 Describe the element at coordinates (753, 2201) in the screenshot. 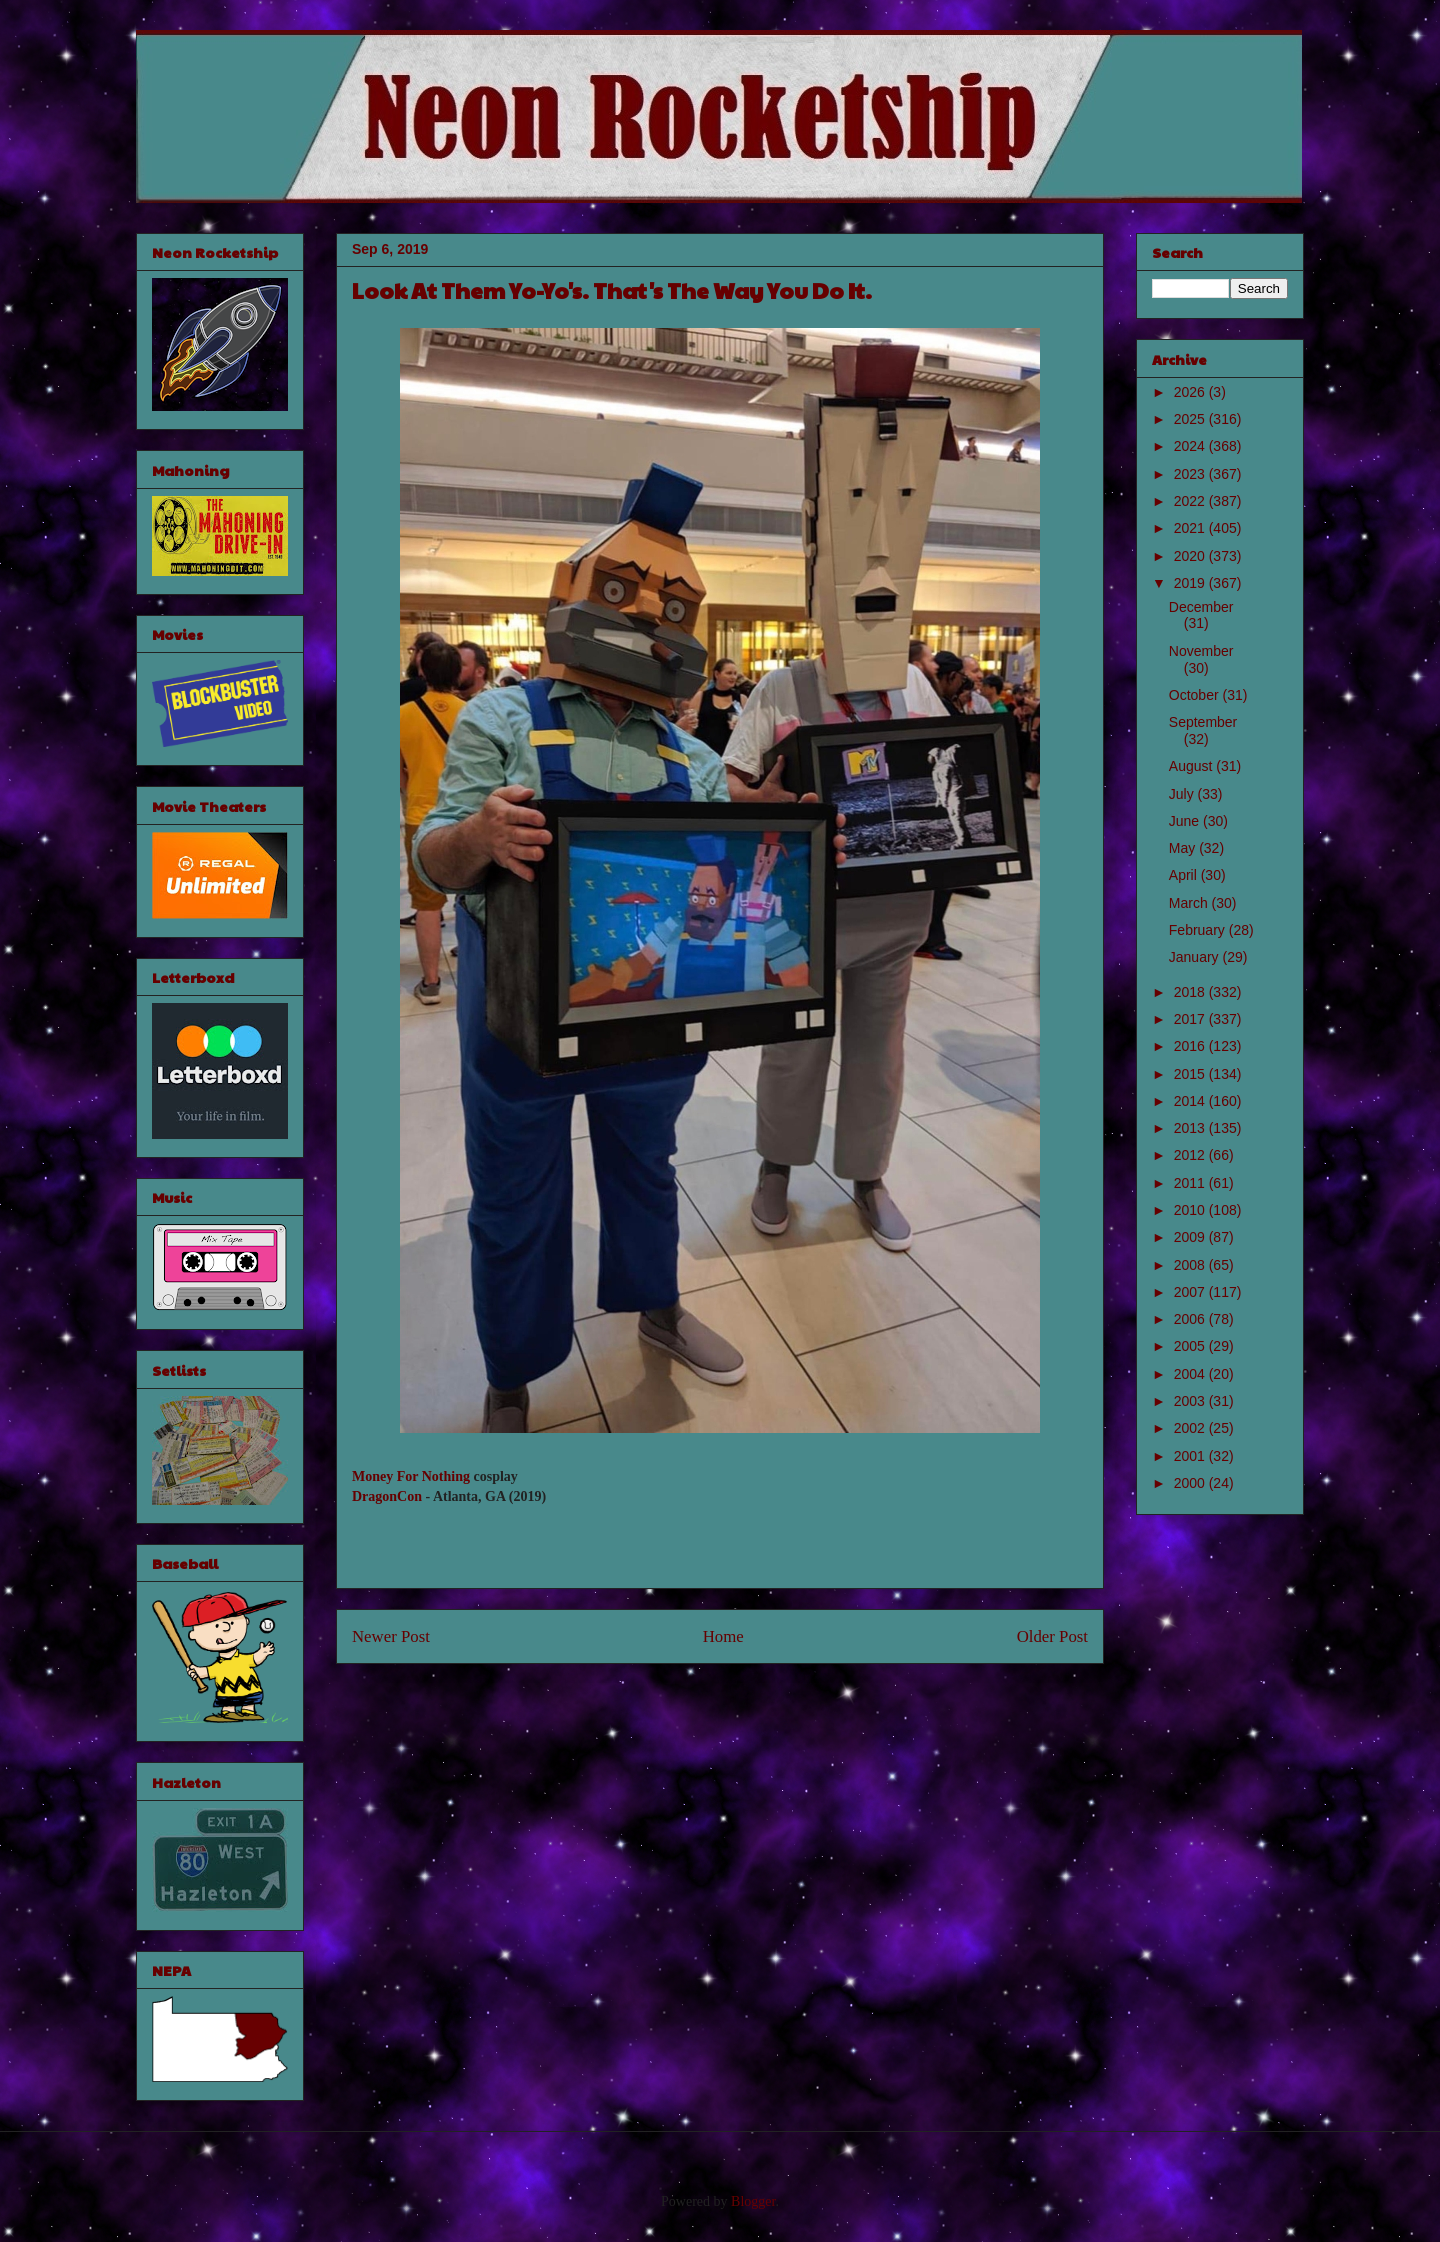

I see `Blogger` at that location.